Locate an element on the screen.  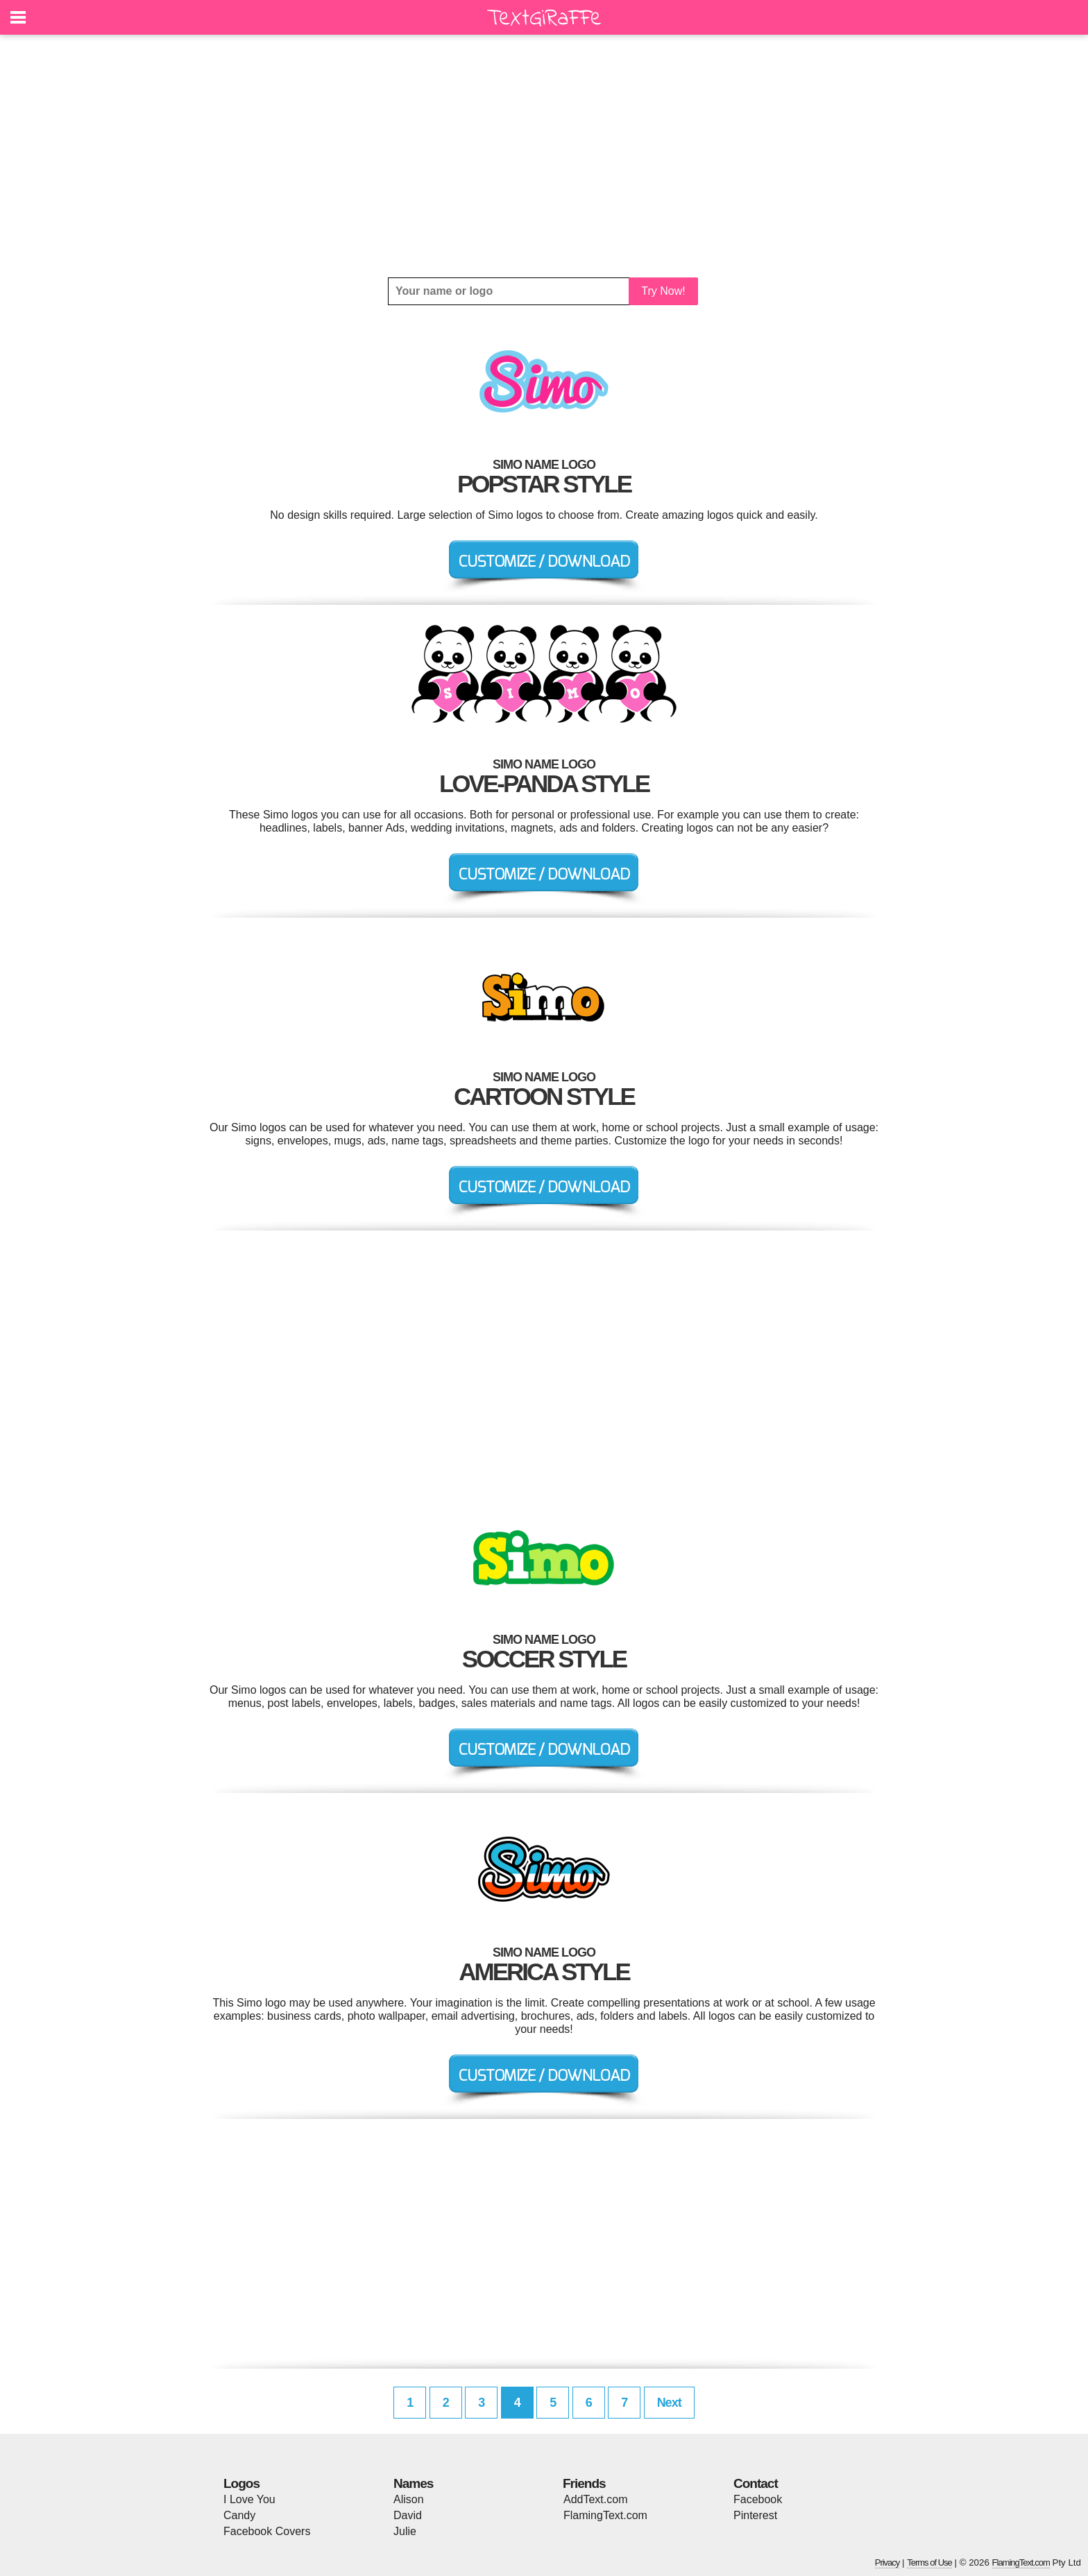
Pinterest is located at coordinates (755, 2515).